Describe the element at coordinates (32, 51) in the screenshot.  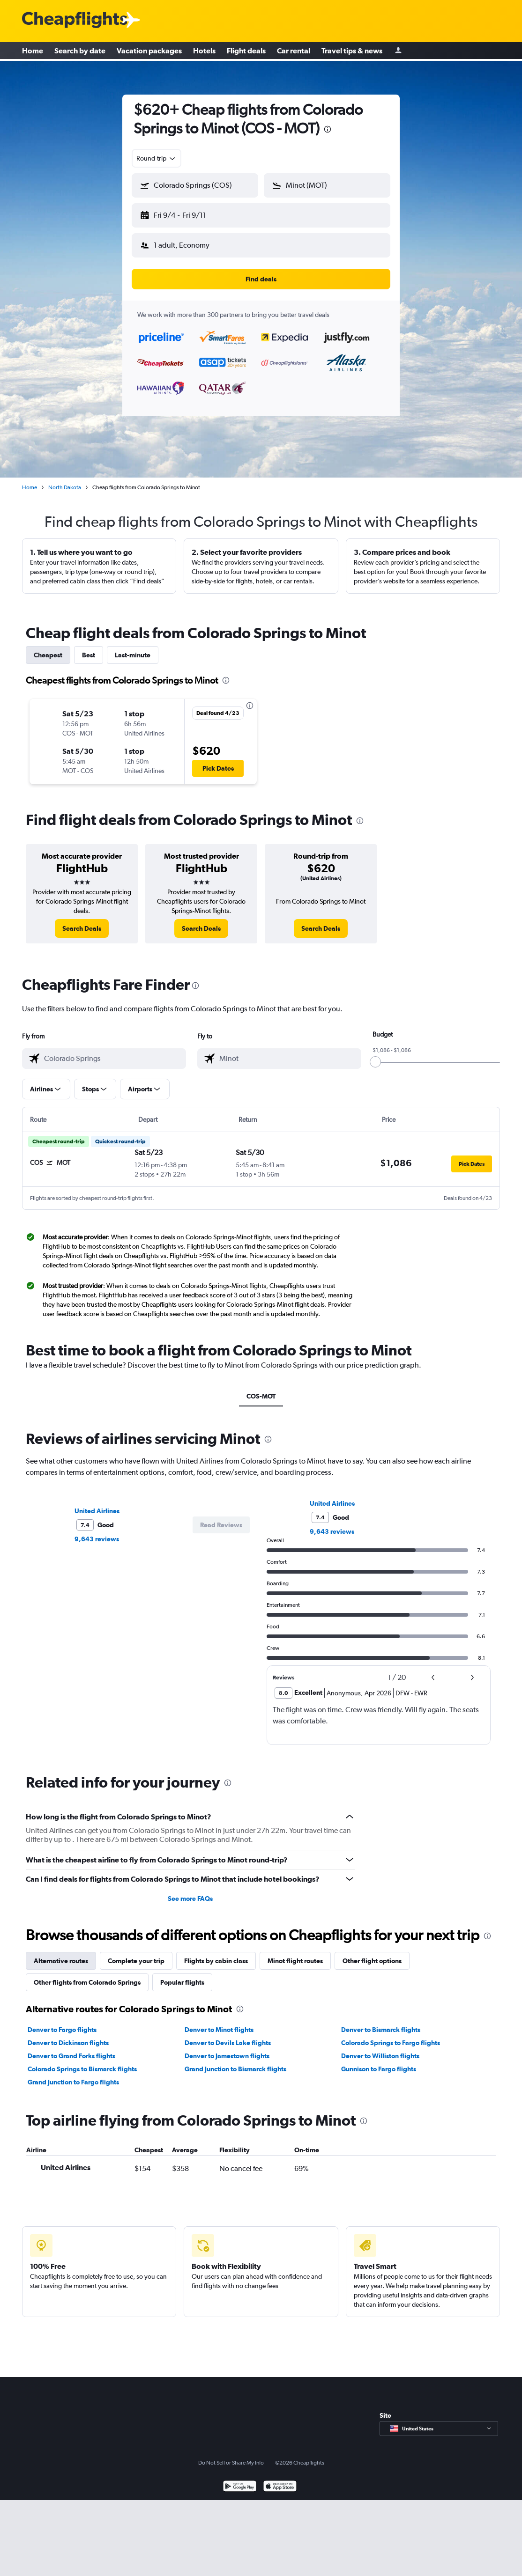
I see `Home` at that location.